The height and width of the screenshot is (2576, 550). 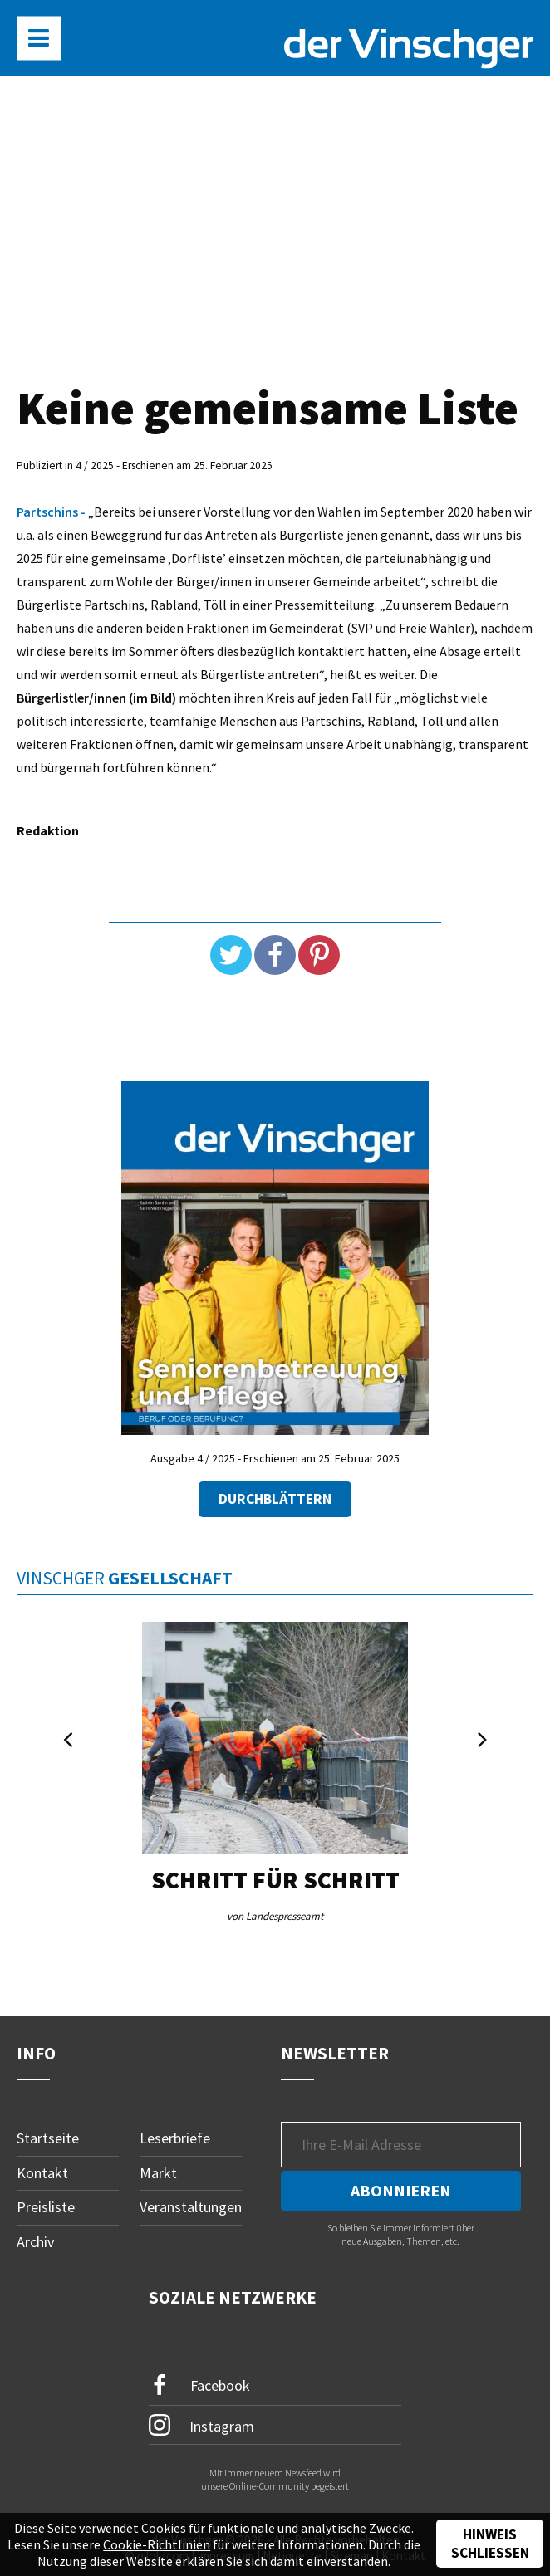 What do you see at coordinates (199, 2385) in the screenshot?
I see `Facebook` at bounding box center [199, 2385].